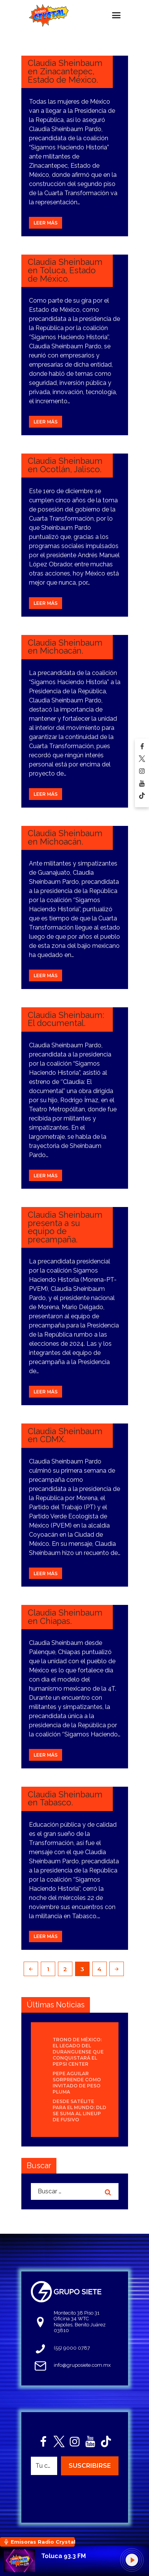  I want to click on Trono de México: el legado del duranguense que conquistará el Pepsi Center, so click(78, 2052).